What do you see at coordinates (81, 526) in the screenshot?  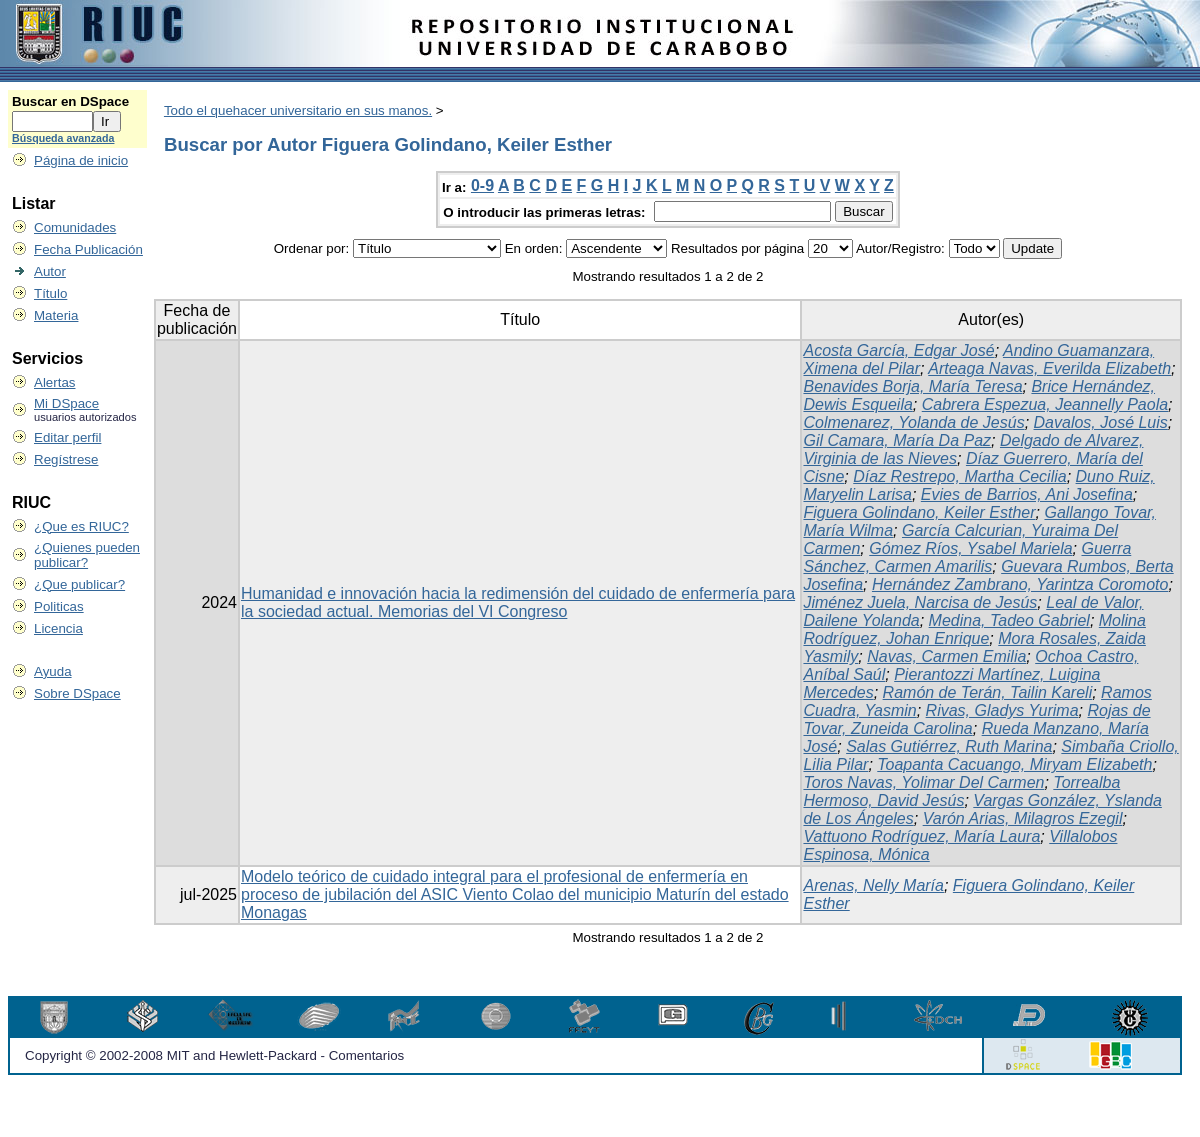 I see `¿Que es RIUC?` at bounding box center [81, 526].